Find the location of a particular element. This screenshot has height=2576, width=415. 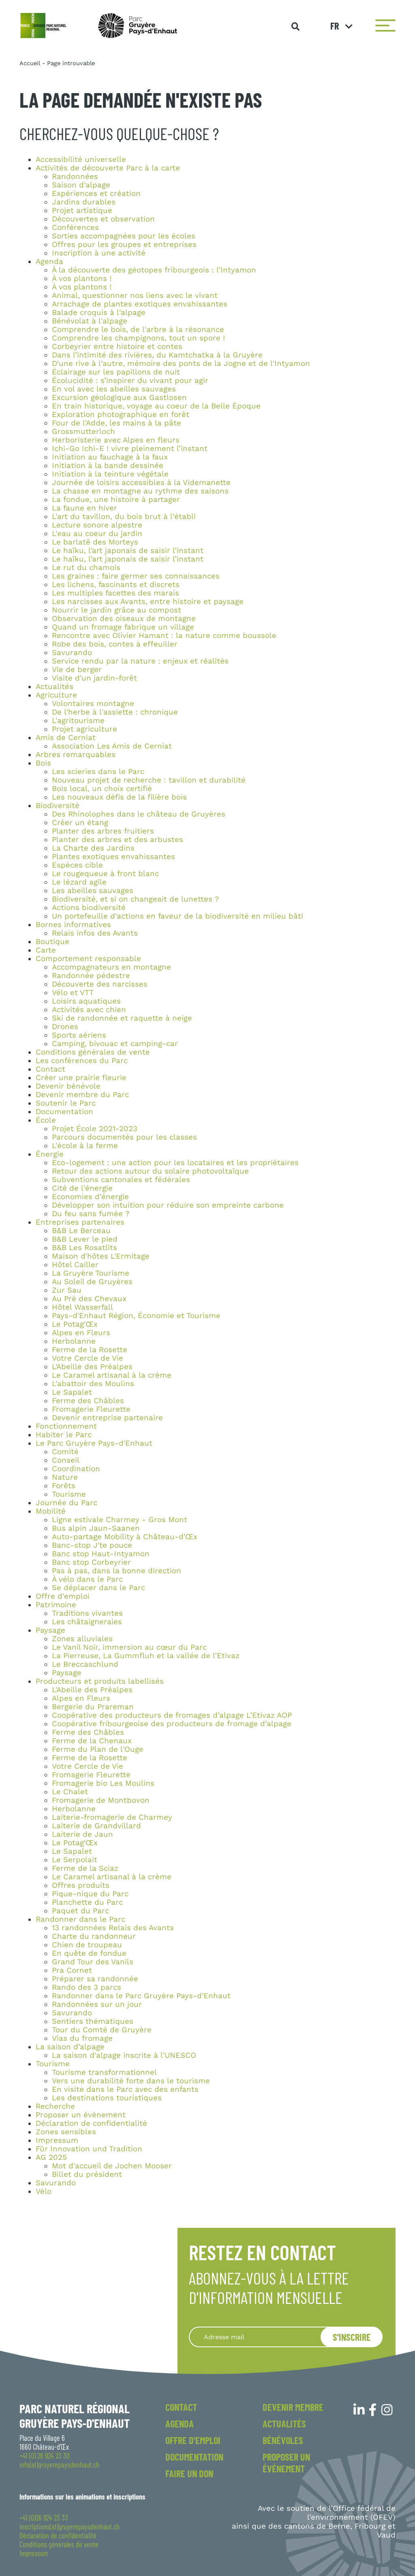

Randonner dans le Parc is located at coordinates (80, 1919).